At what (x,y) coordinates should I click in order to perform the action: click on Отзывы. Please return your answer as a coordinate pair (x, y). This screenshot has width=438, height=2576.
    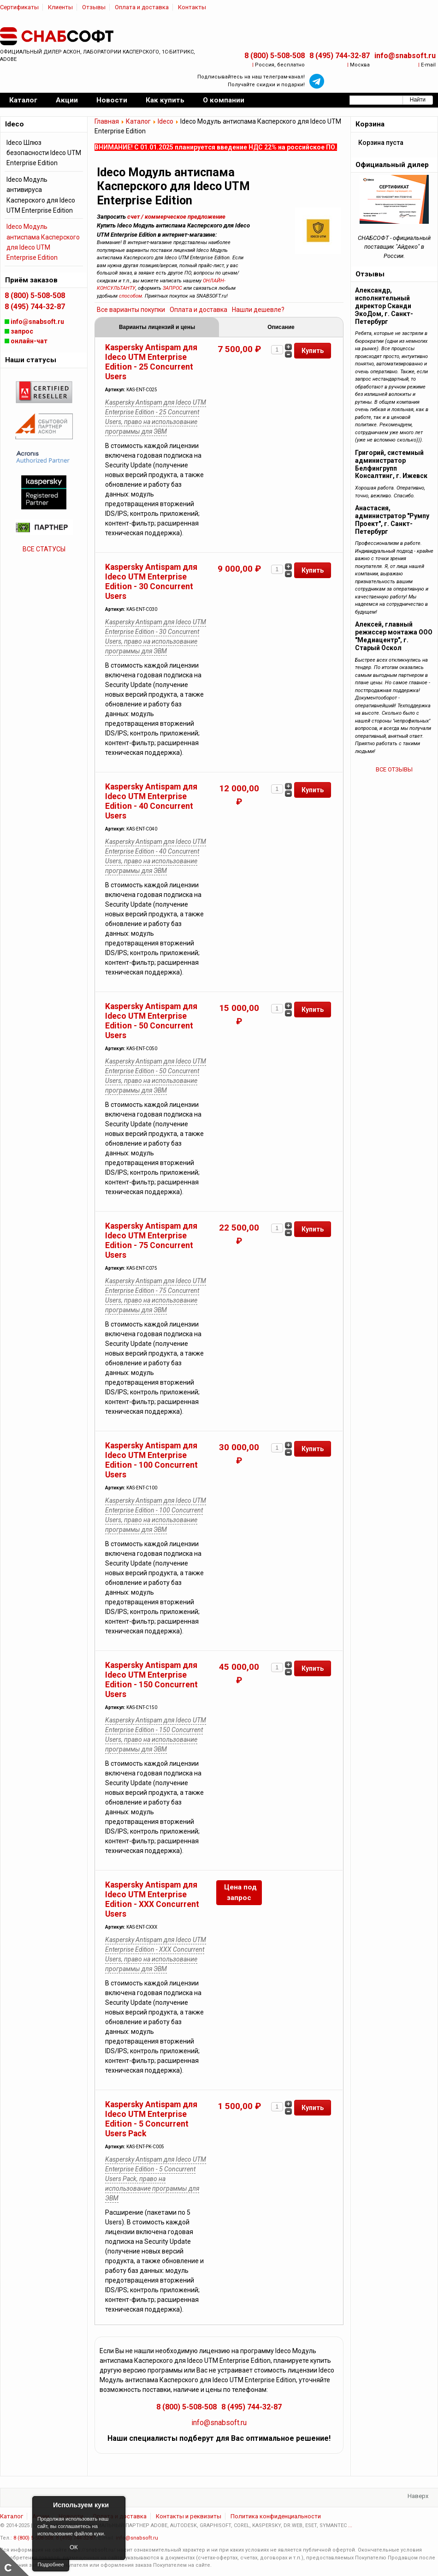
    Looking at the image, I should click on (94, 7).